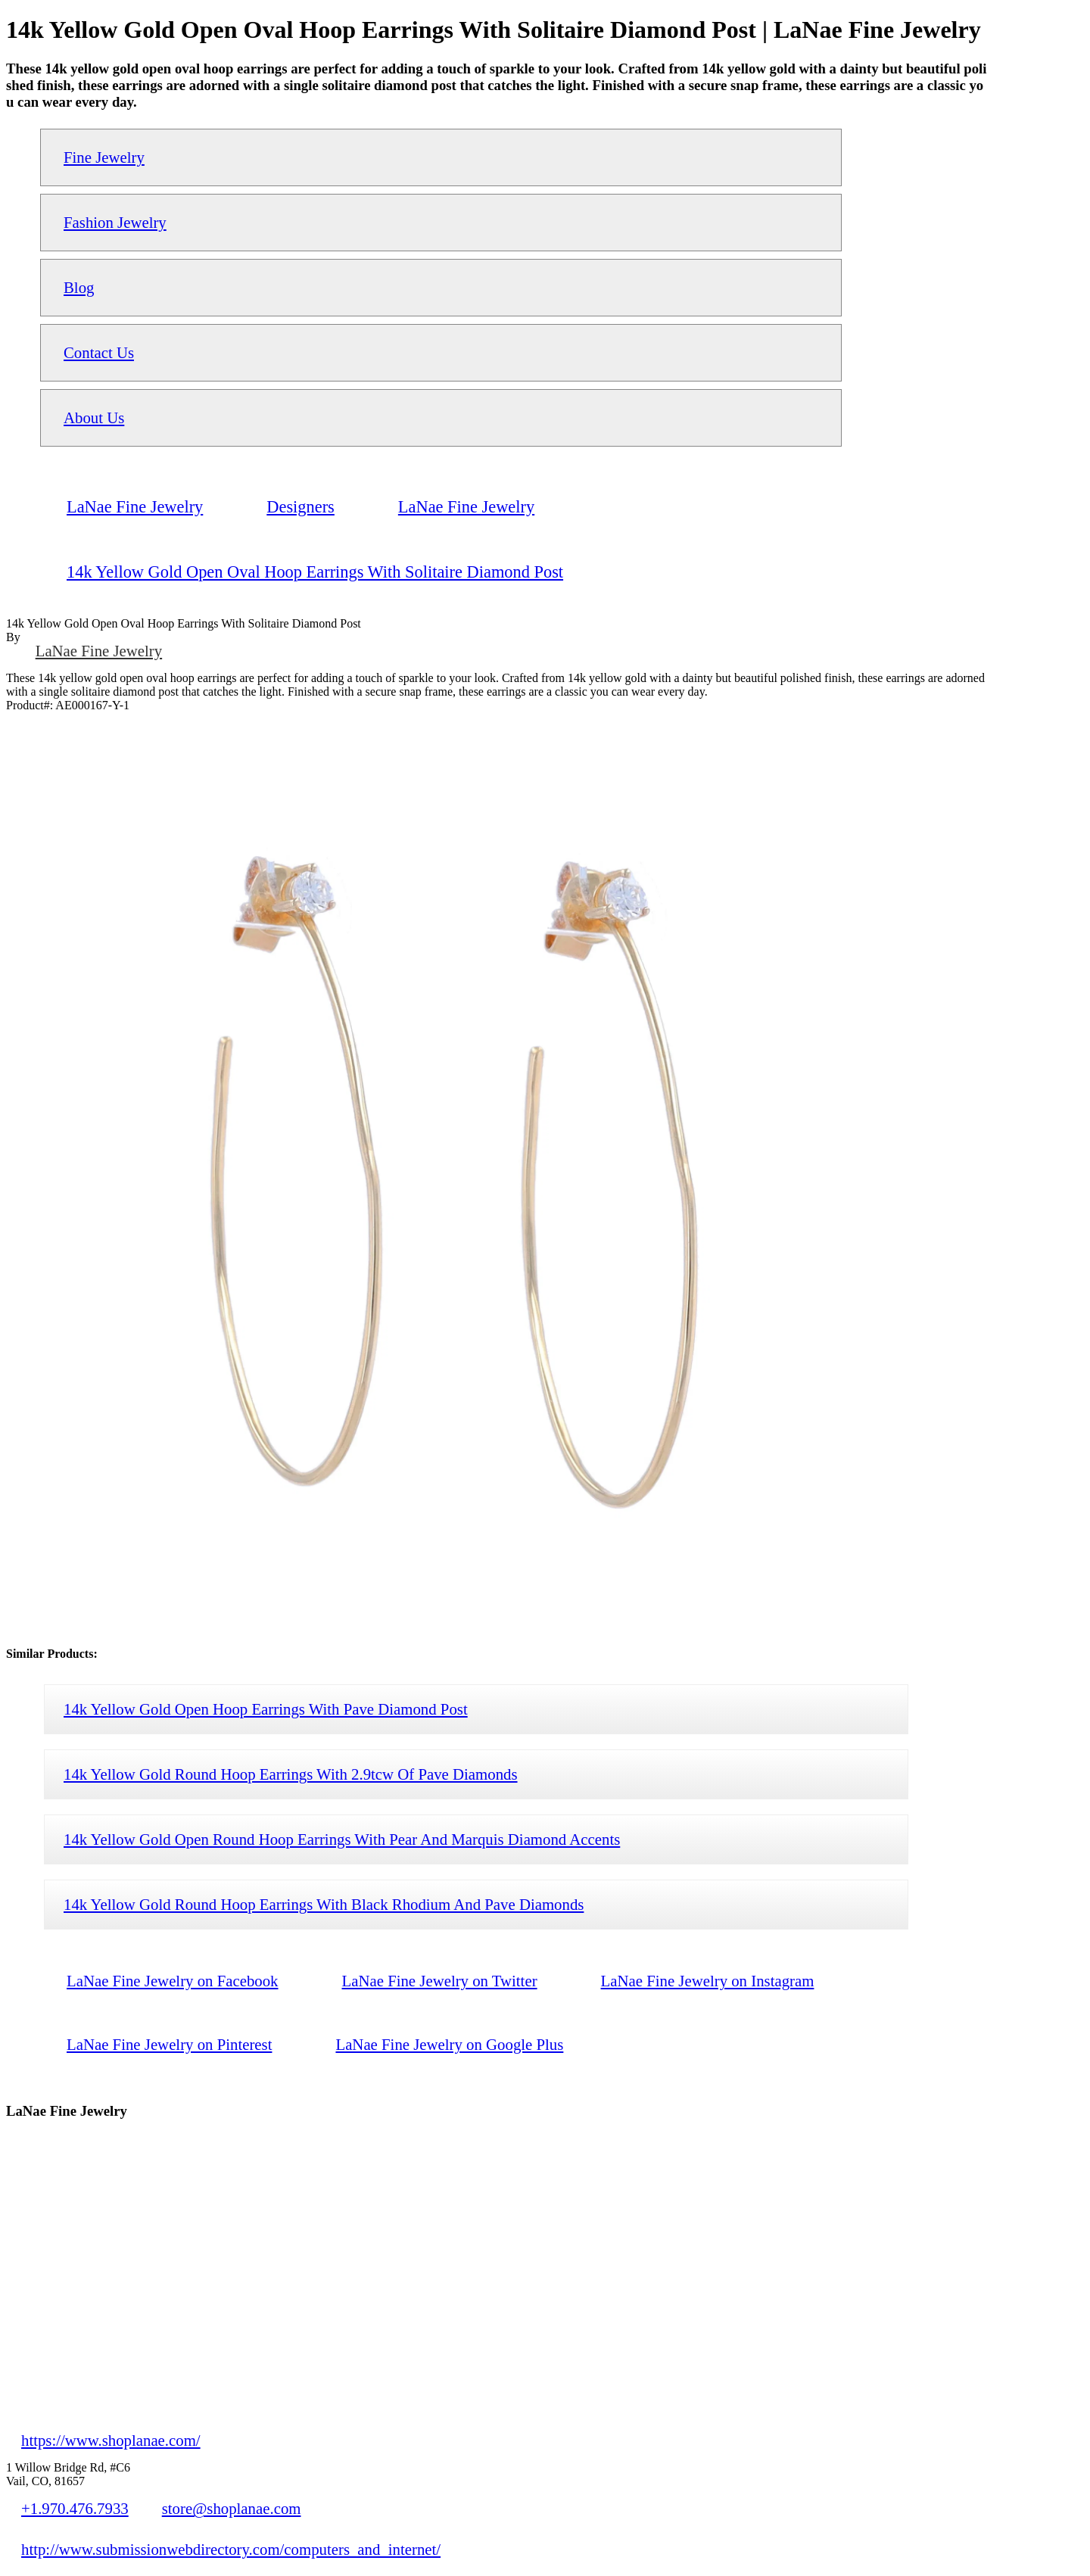  What do you see at coordinates (439, 1980) in the screenshot?
I see `LaNae Fine Jewelry on Twitter` at bounding box center [439, 1980].